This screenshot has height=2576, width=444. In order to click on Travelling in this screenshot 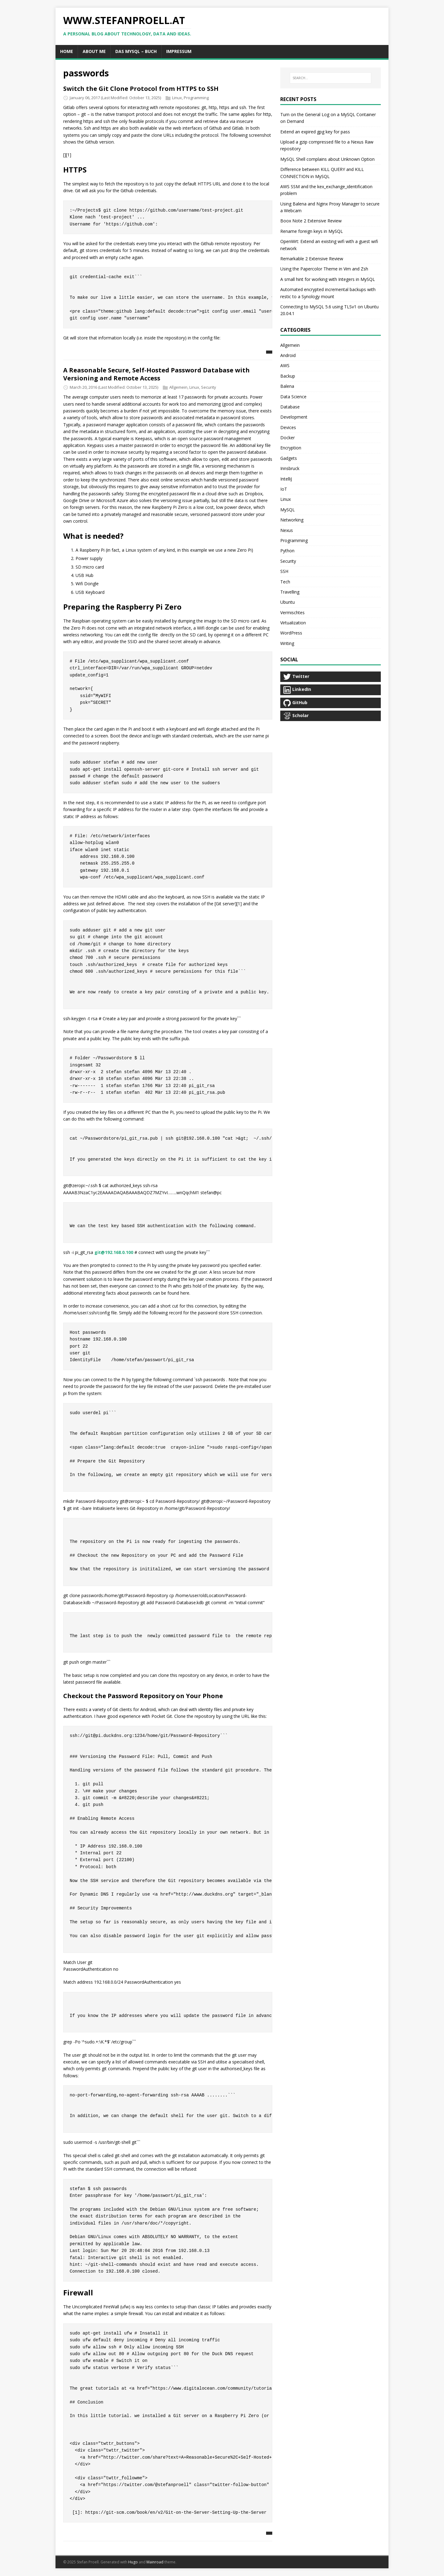, I will do `click(289, 592)`.